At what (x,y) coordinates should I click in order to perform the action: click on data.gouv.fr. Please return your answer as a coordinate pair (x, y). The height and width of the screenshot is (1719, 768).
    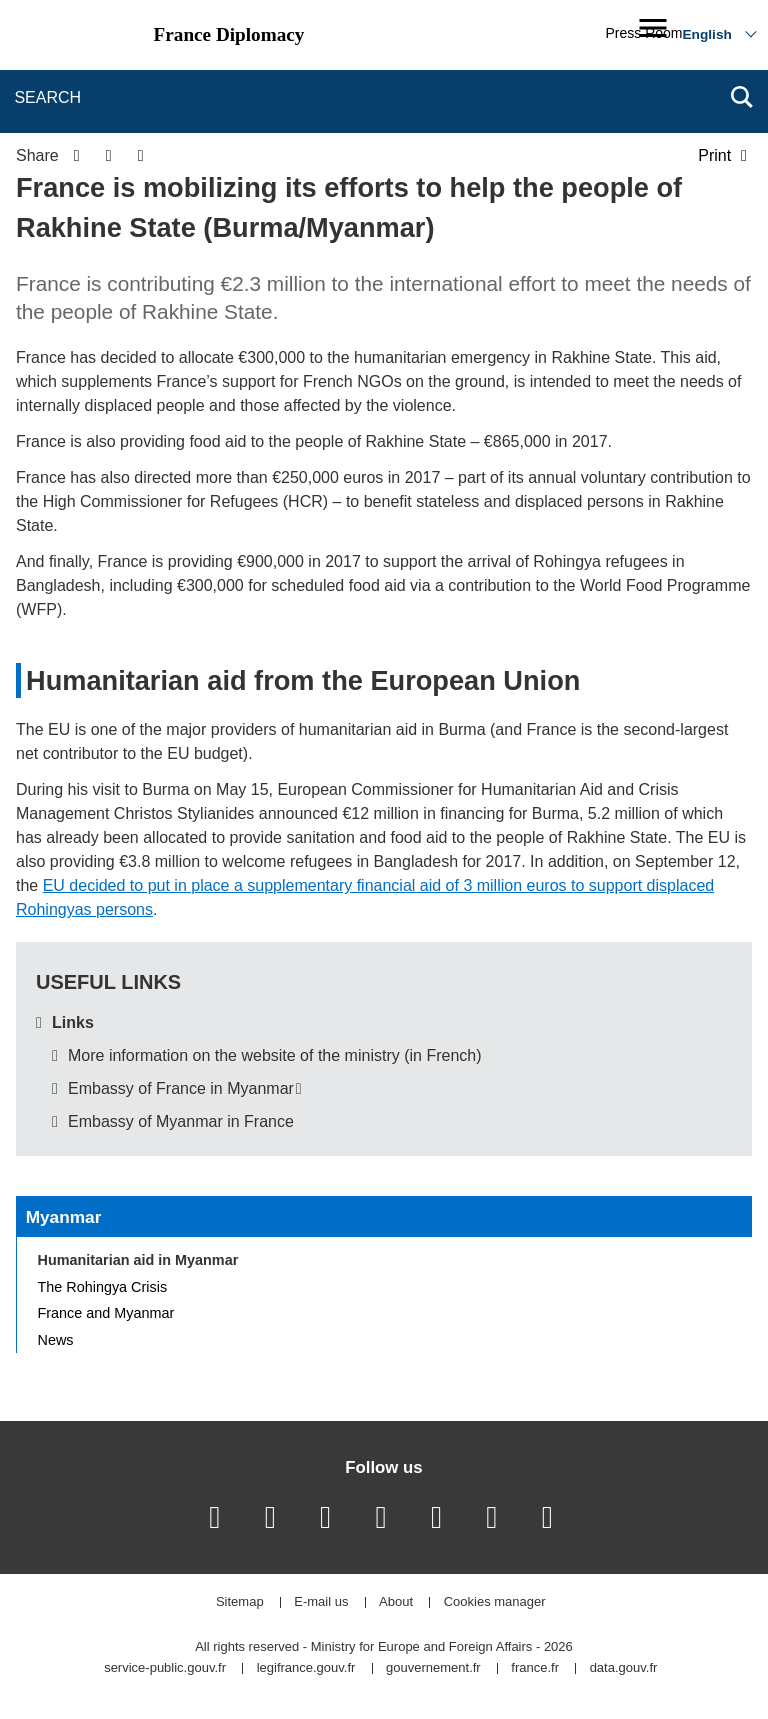
    Looking at the image, I should click on (624, 1668).